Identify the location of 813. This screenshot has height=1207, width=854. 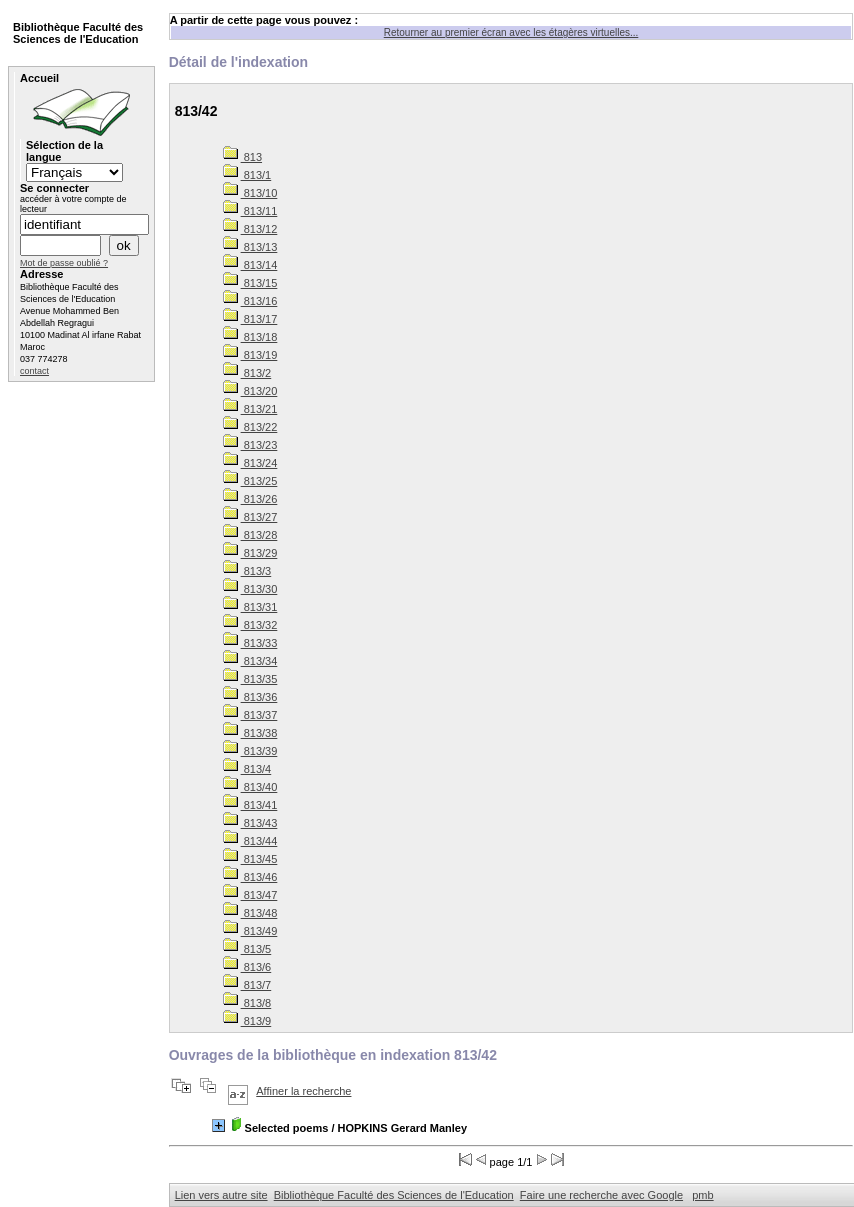
(242, 157).